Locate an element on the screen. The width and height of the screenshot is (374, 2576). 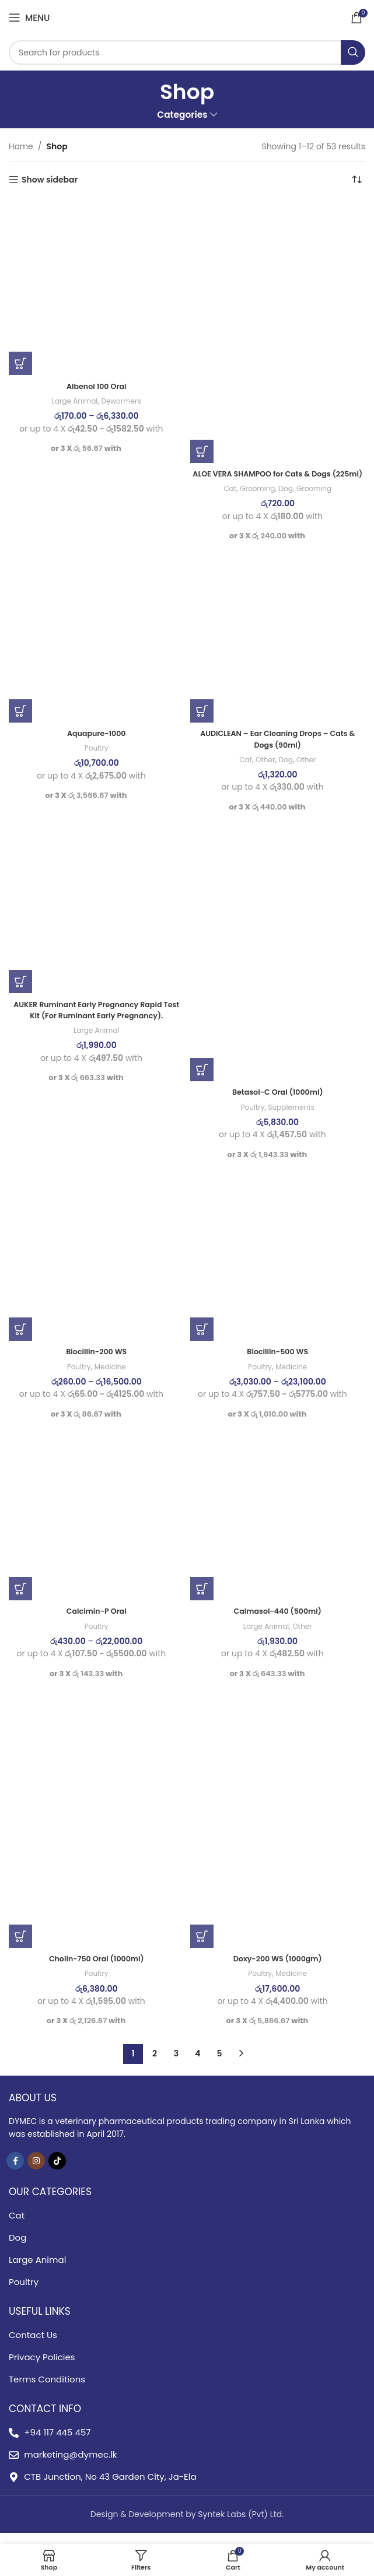
Biocillin-200 WS is located at coordinates (96, 1363).